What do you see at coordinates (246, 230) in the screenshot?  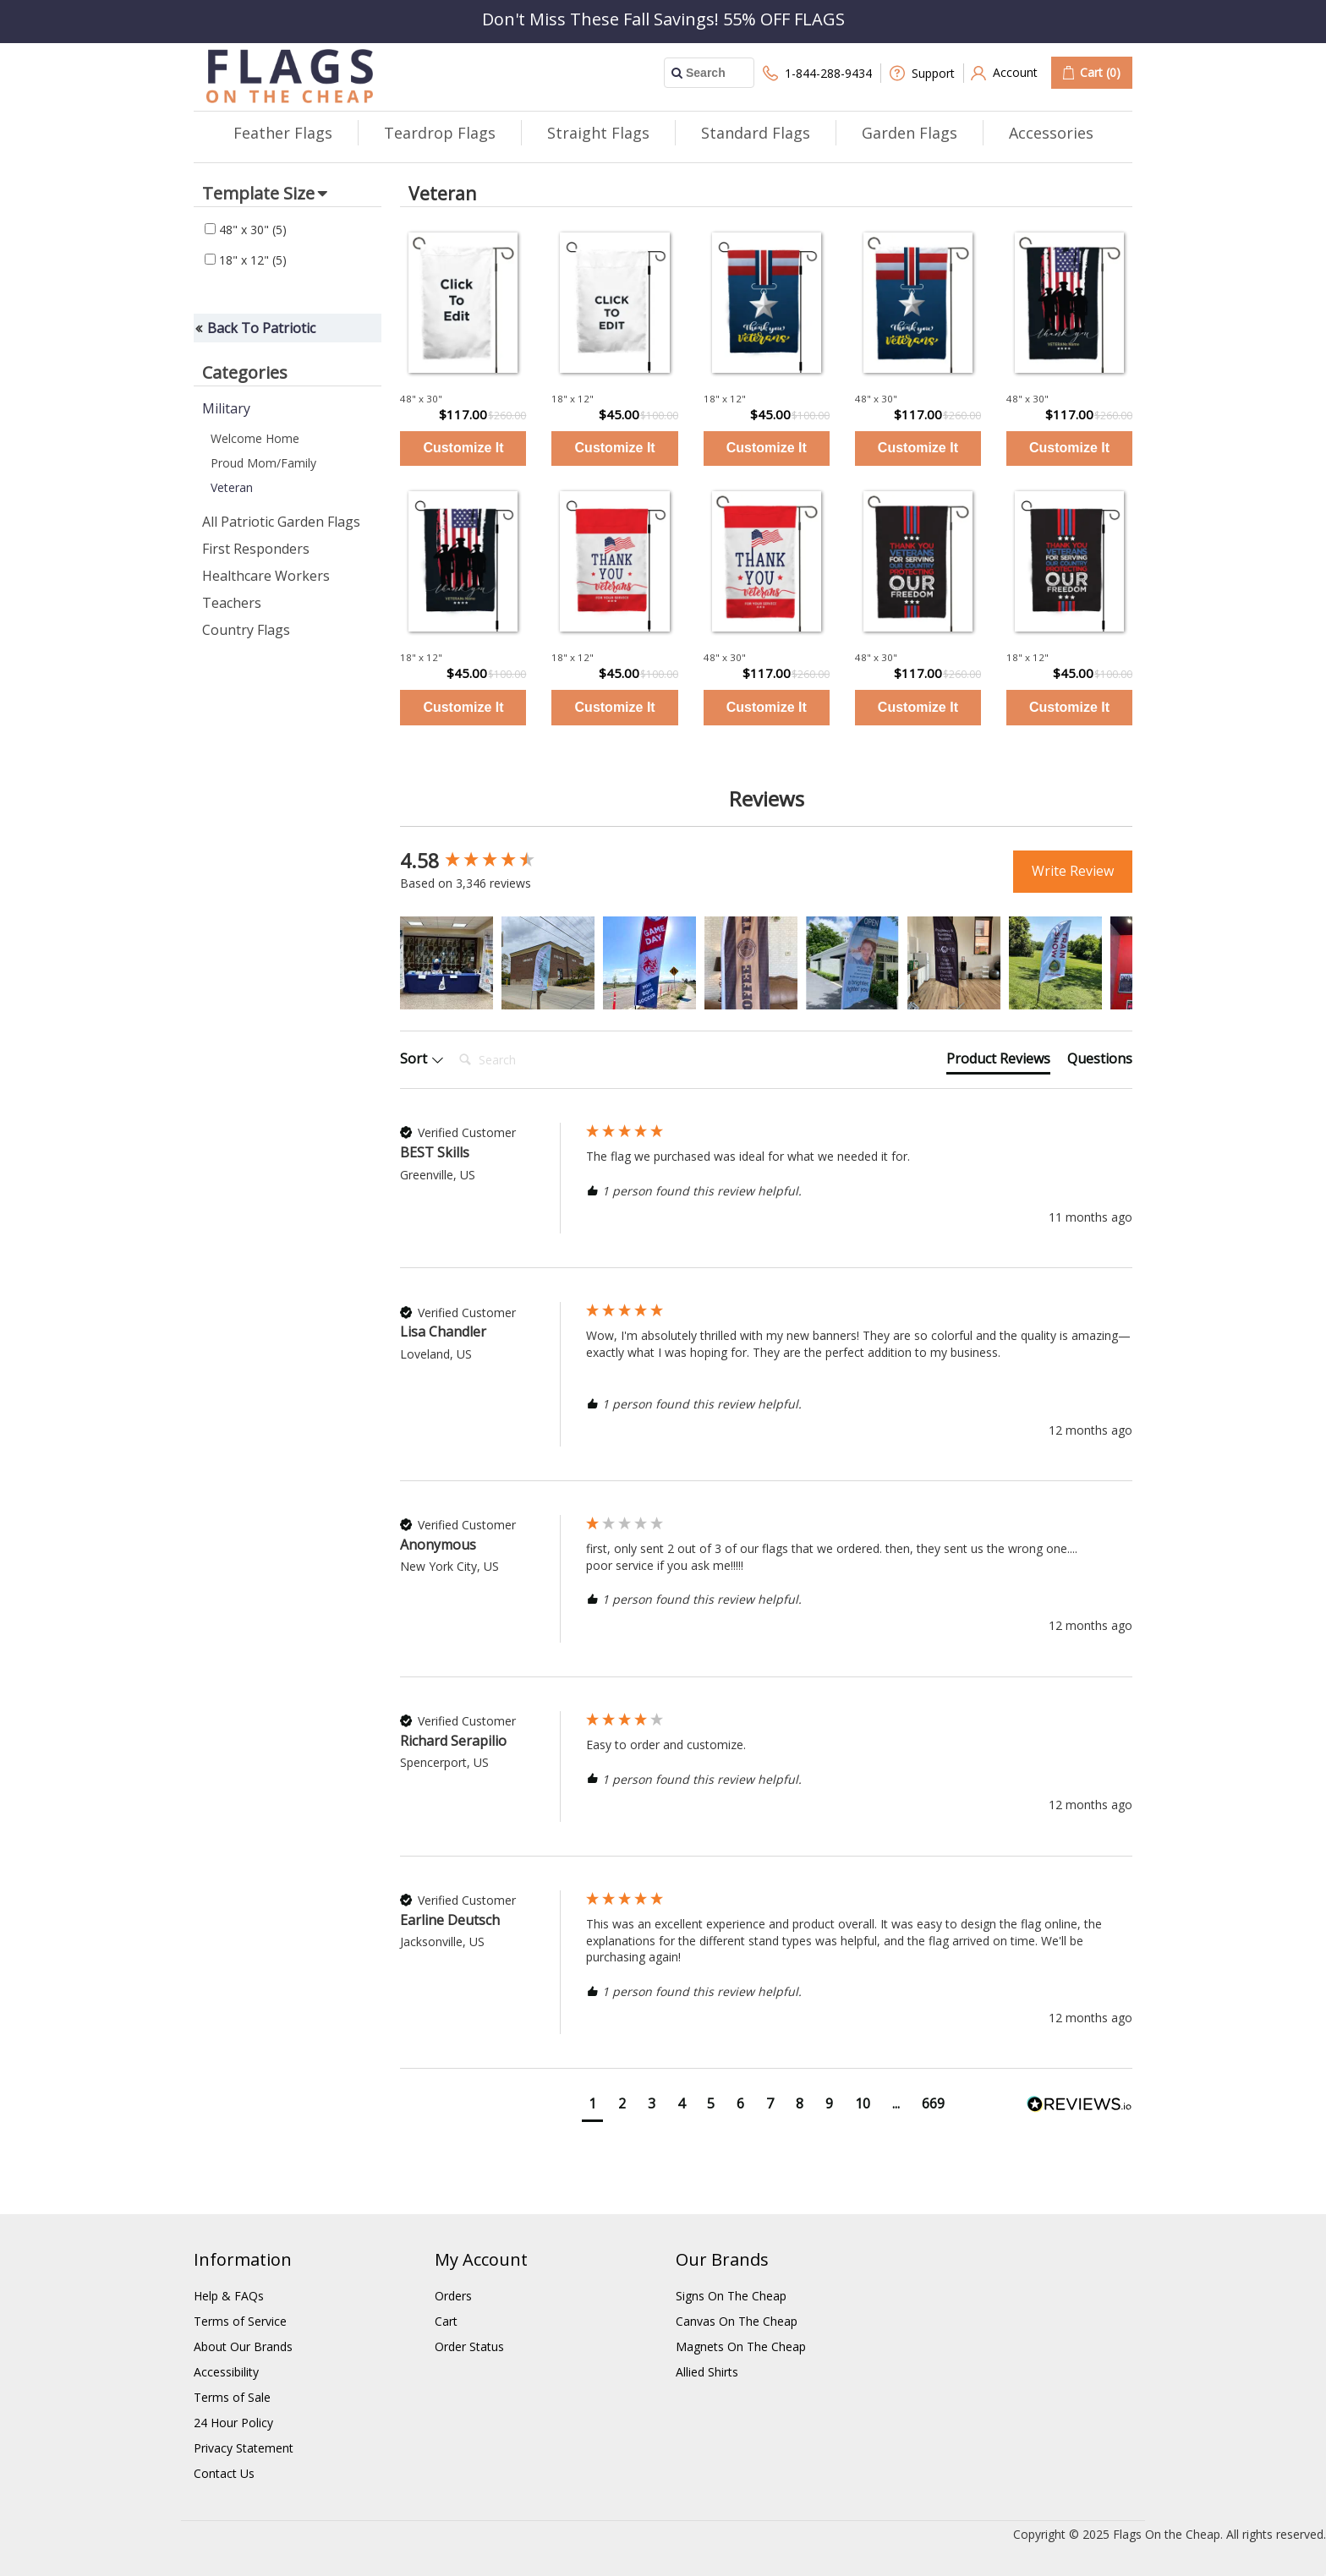 I see `48" x 30"` at bounding box center [246, 230].